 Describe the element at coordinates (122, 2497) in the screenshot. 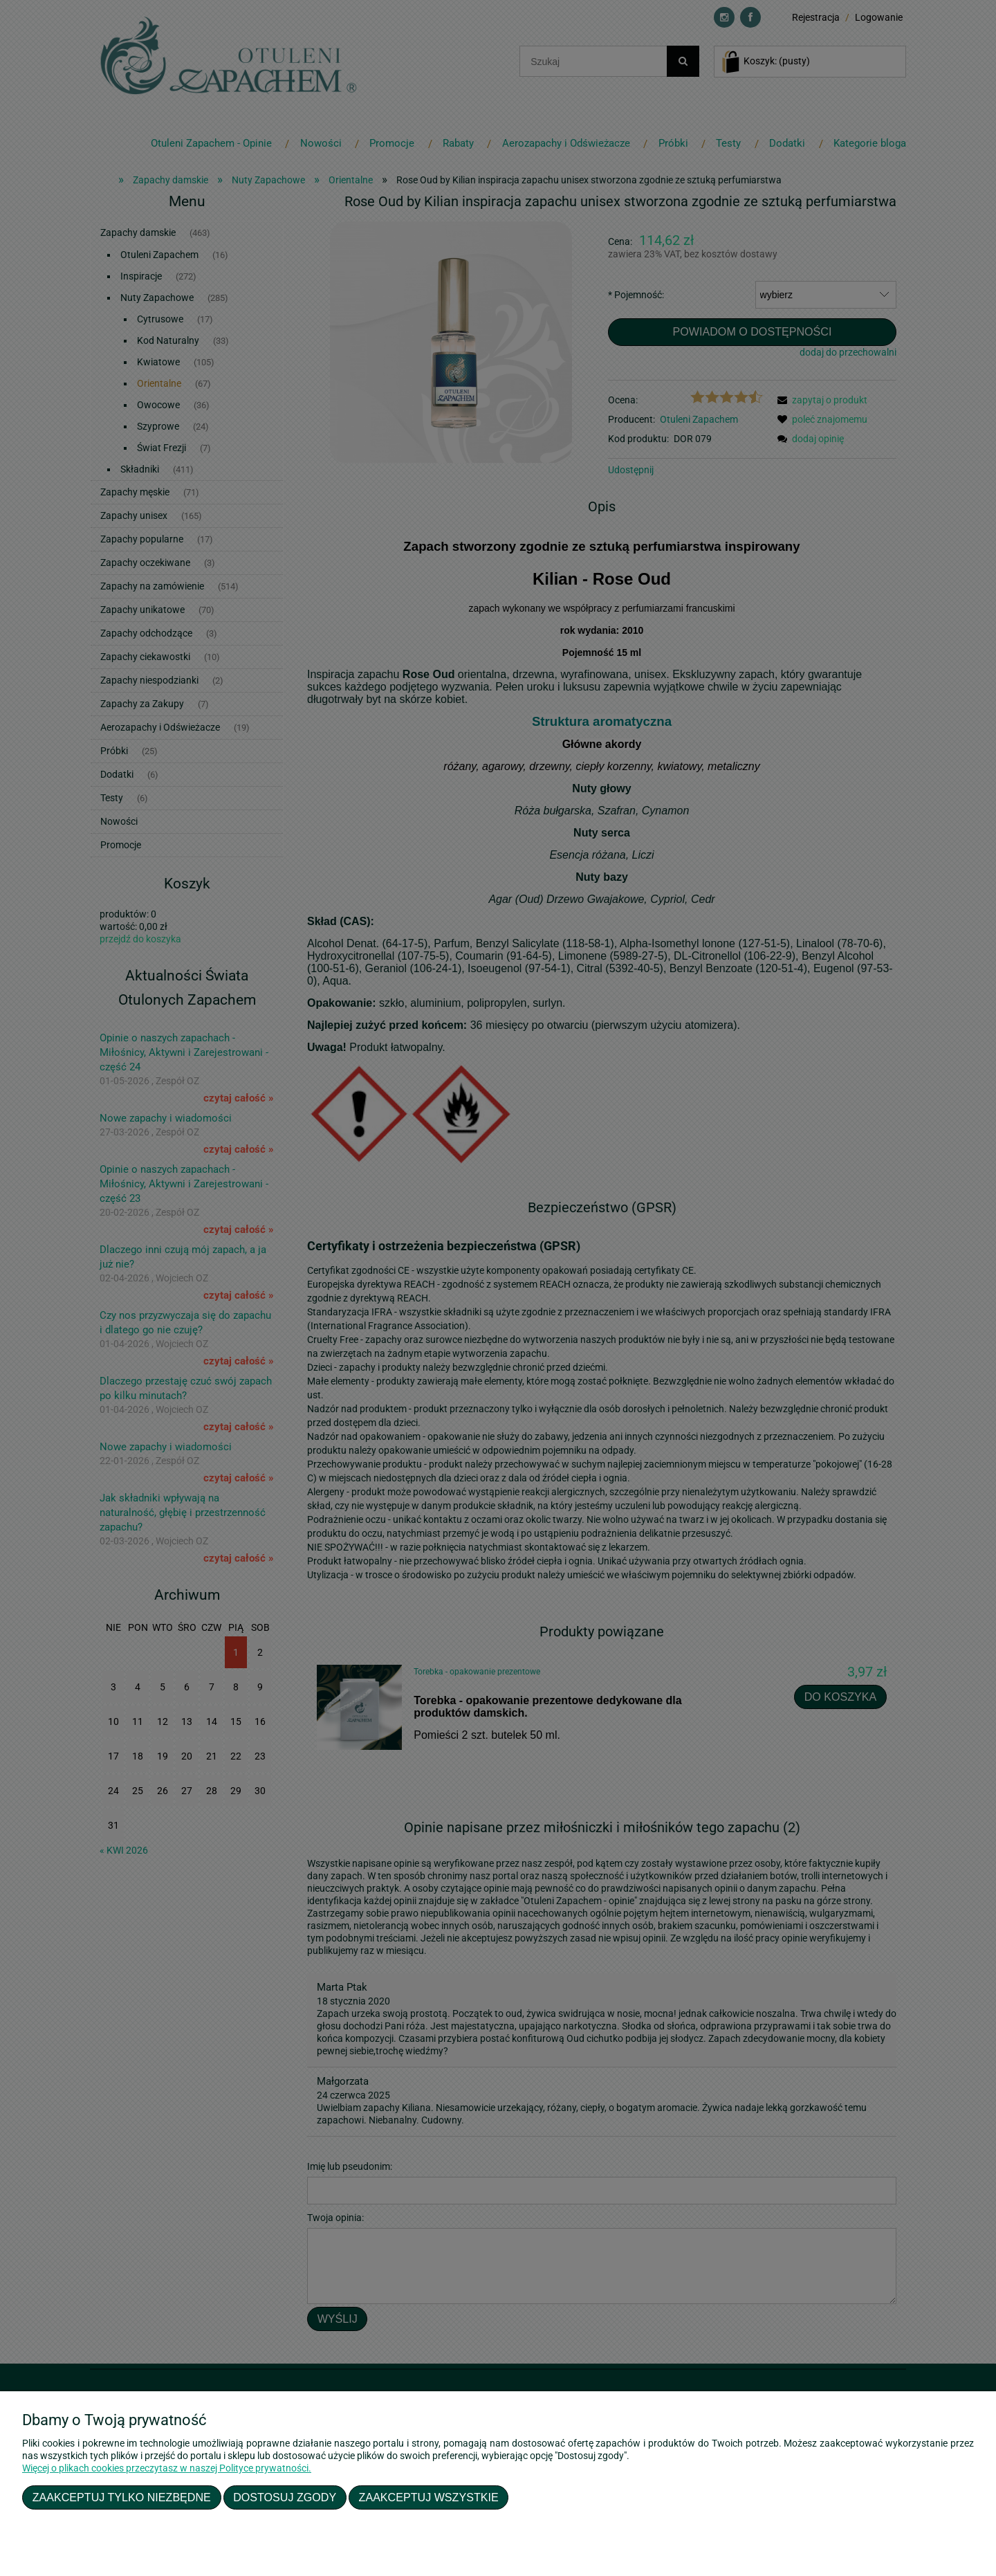

I see `Zaakceptuj tylko niezbędne` at that location.